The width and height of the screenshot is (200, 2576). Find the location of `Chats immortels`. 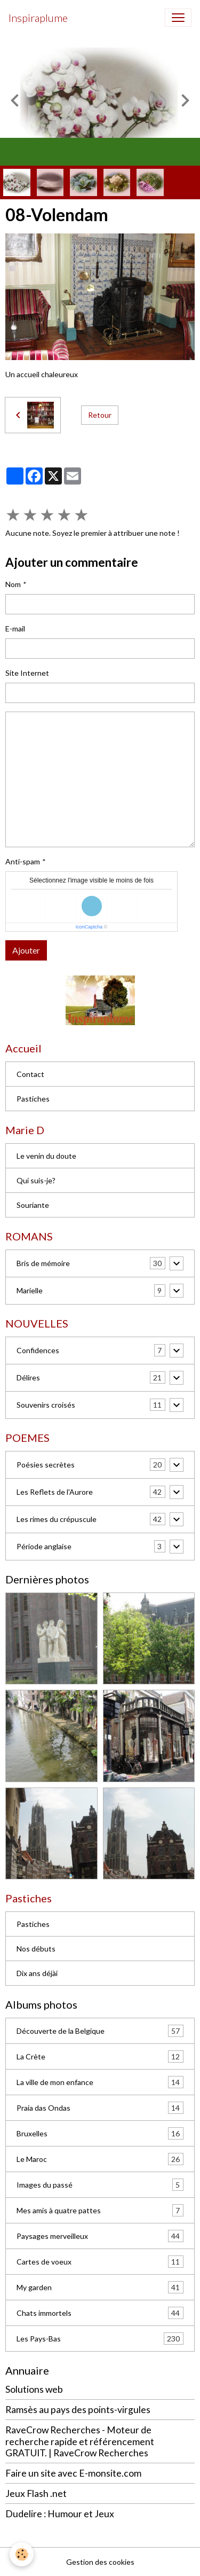

Chats immortels is located at coordinates (100, 2313).